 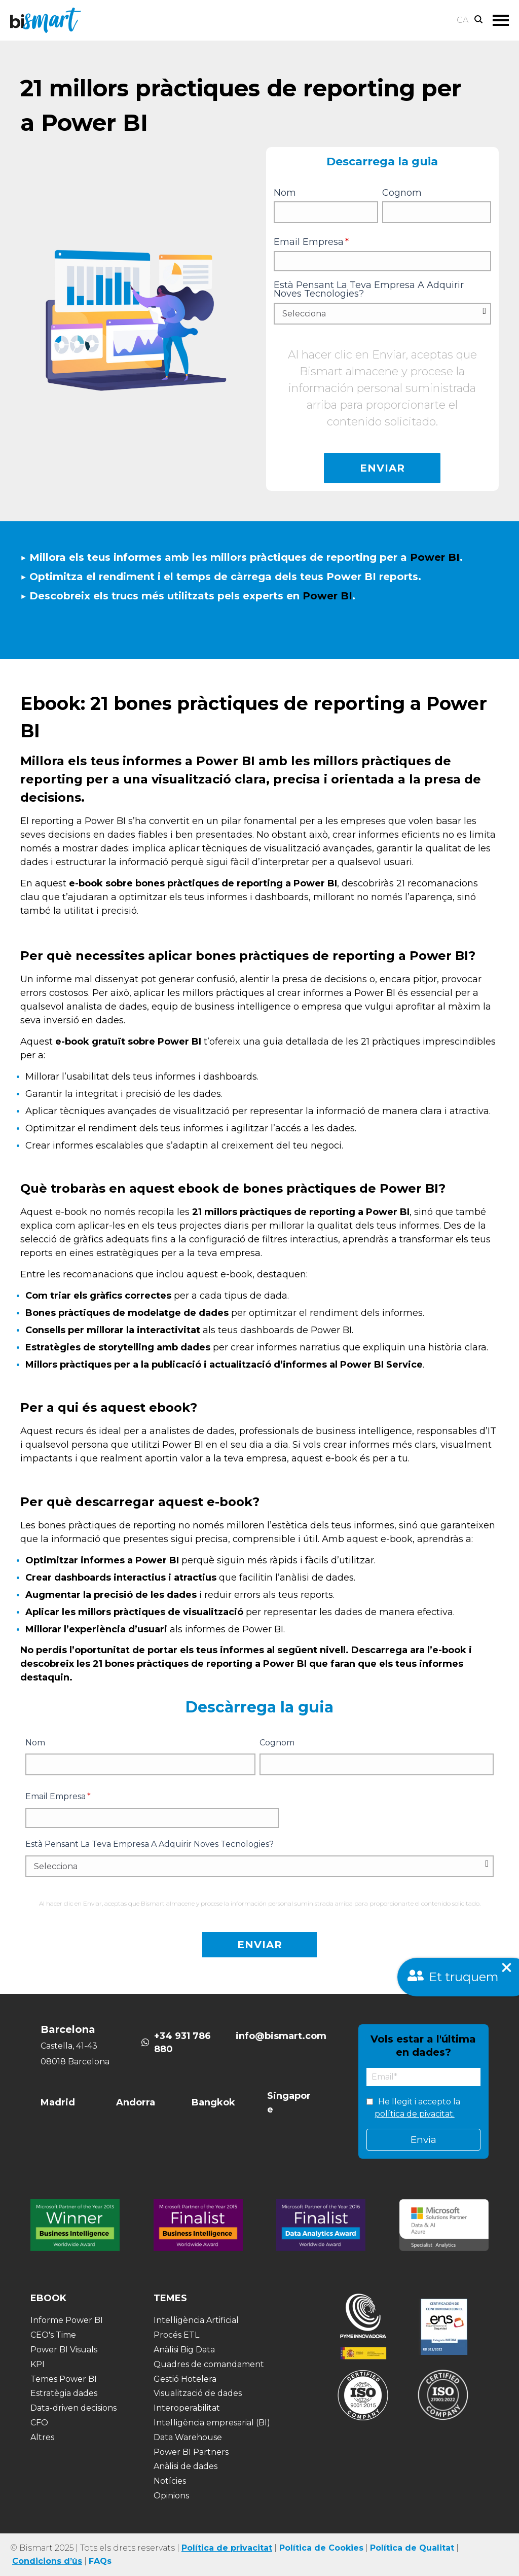 What do you see at coordinates (212, 2422) in the screenshot?
I see `Intel·ligència empresarial (BI) [menuitem]` at bounding box center [212, 2422].